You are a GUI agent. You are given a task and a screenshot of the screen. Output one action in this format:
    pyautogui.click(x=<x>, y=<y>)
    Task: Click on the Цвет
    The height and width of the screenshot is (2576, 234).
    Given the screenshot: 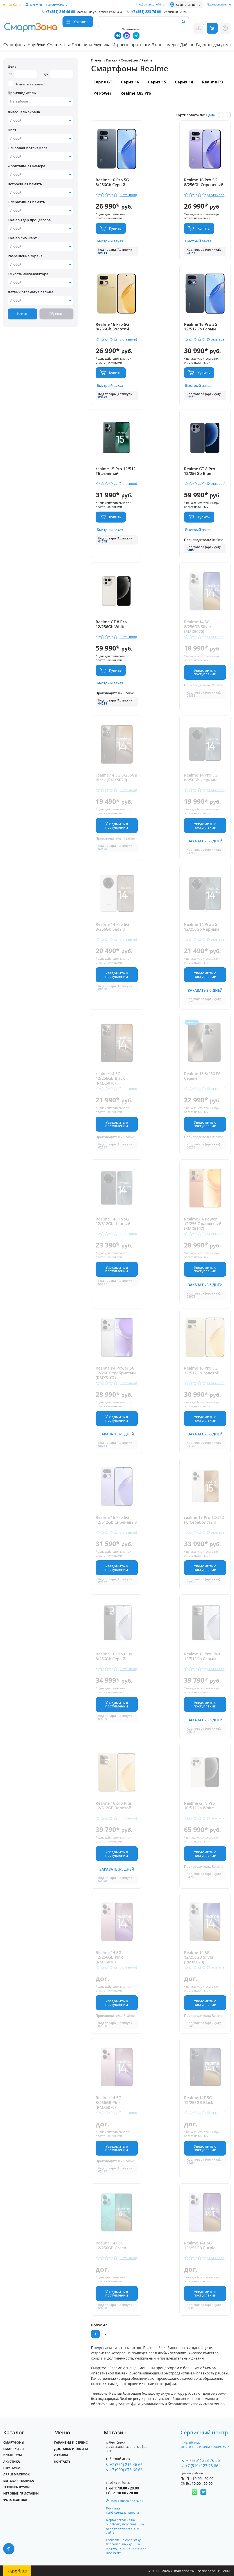 What is the action you would take?
    pyautogui.click(x=12, y=130)
    